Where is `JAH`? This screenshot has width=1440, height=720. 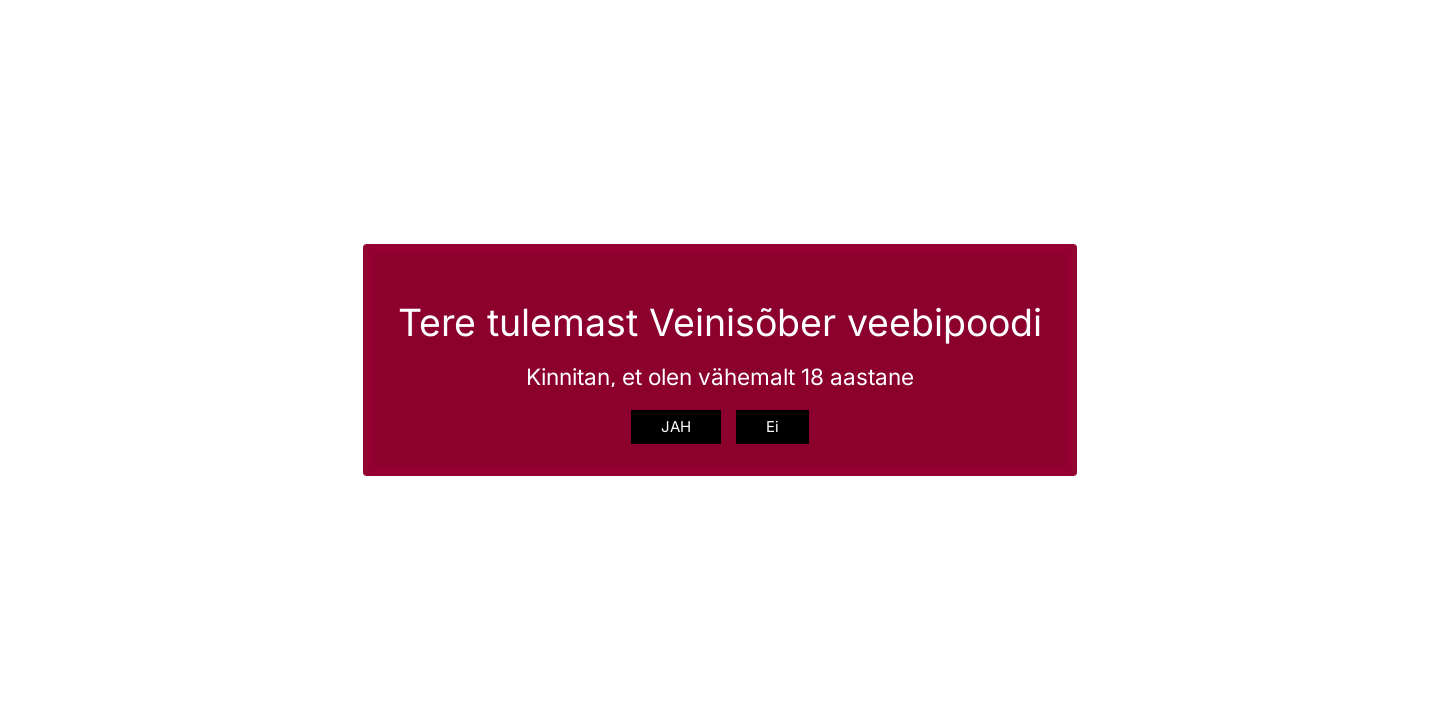 JAH is located at coordinates (676, 426).